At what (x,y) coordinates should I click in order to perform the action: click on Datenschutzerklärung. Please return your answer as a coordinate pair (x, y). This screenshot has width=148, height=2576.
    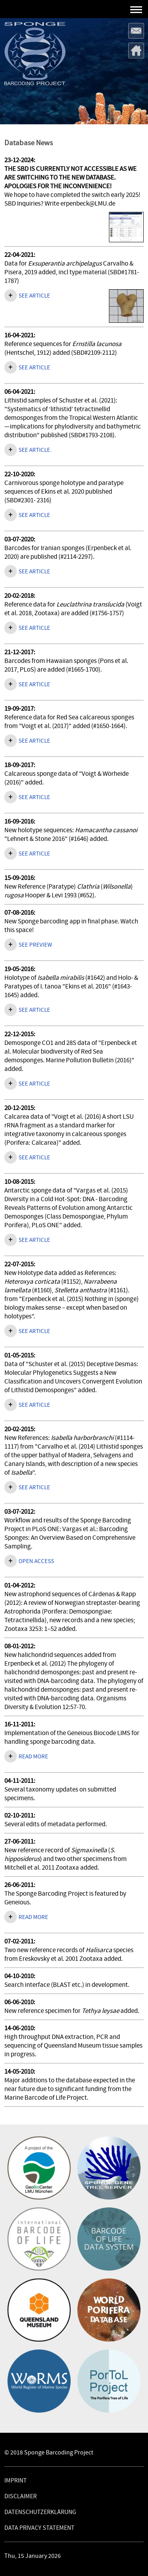
    Looking at the image, I should click on (40, 2512).